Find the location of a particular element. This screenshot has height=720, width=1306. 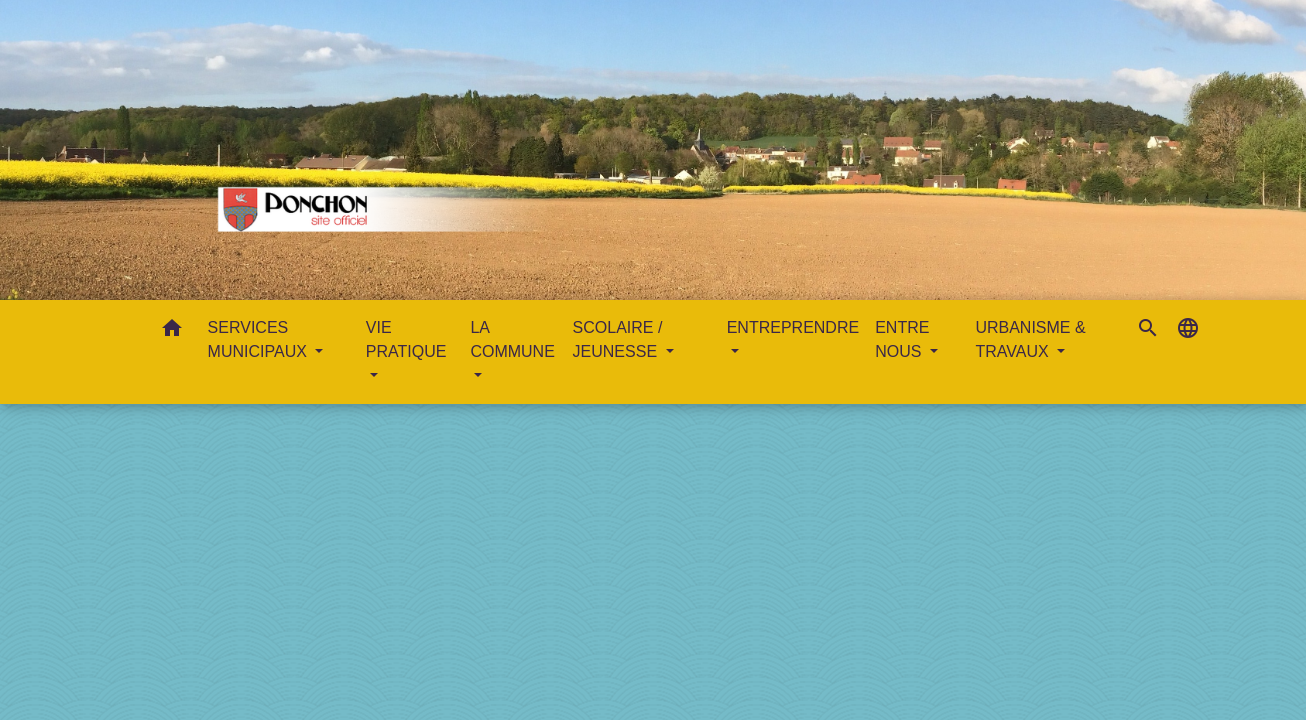

ENTREPRENDRE [button] is located at coordinates (793, 327).